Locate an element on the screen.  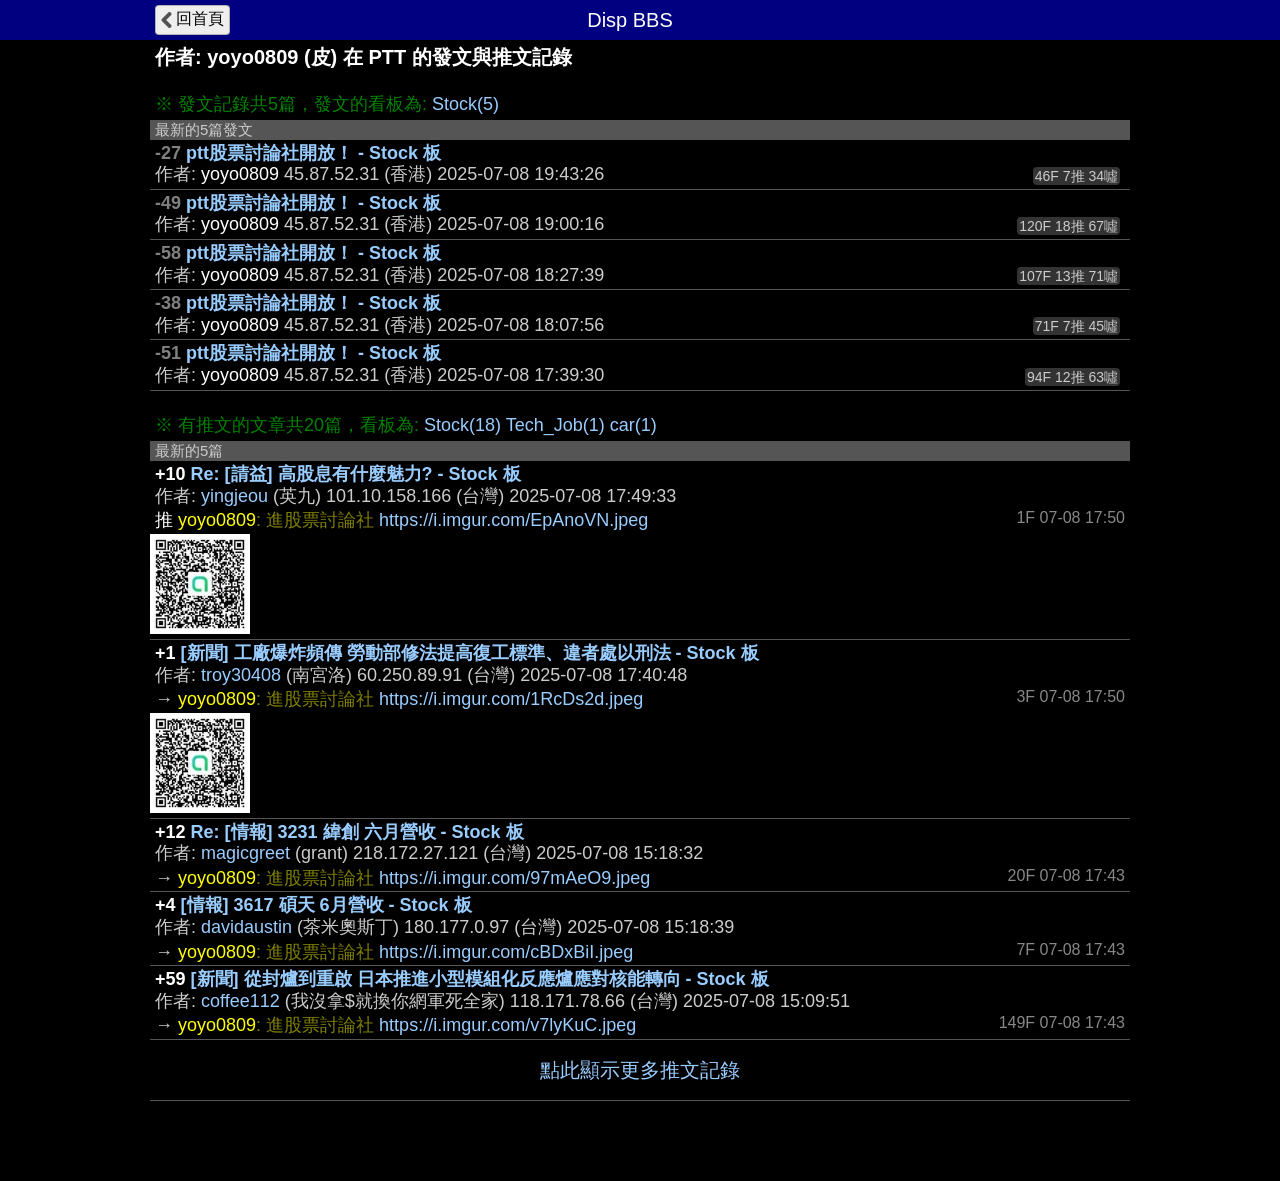
coffee112 is located at coordinates (240, 1001).